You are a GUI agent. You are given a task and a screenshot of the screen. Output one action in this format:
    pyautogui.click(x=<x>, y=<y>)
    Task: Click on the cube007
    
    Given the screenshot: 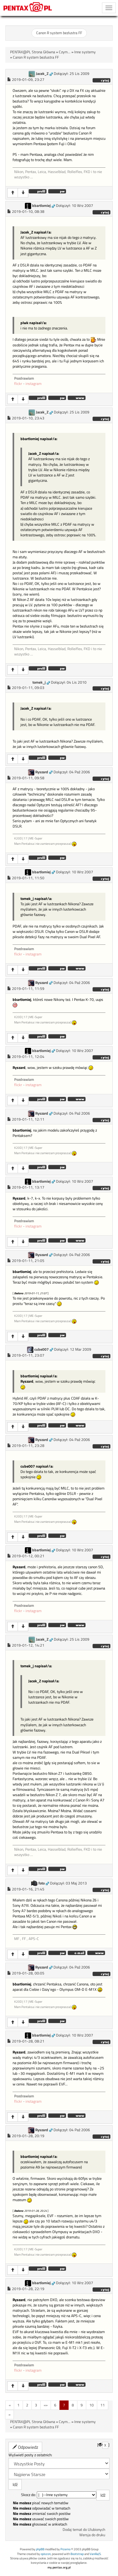 What is the action you would take?
    pyautogui.click(x=41, y=1349)
    